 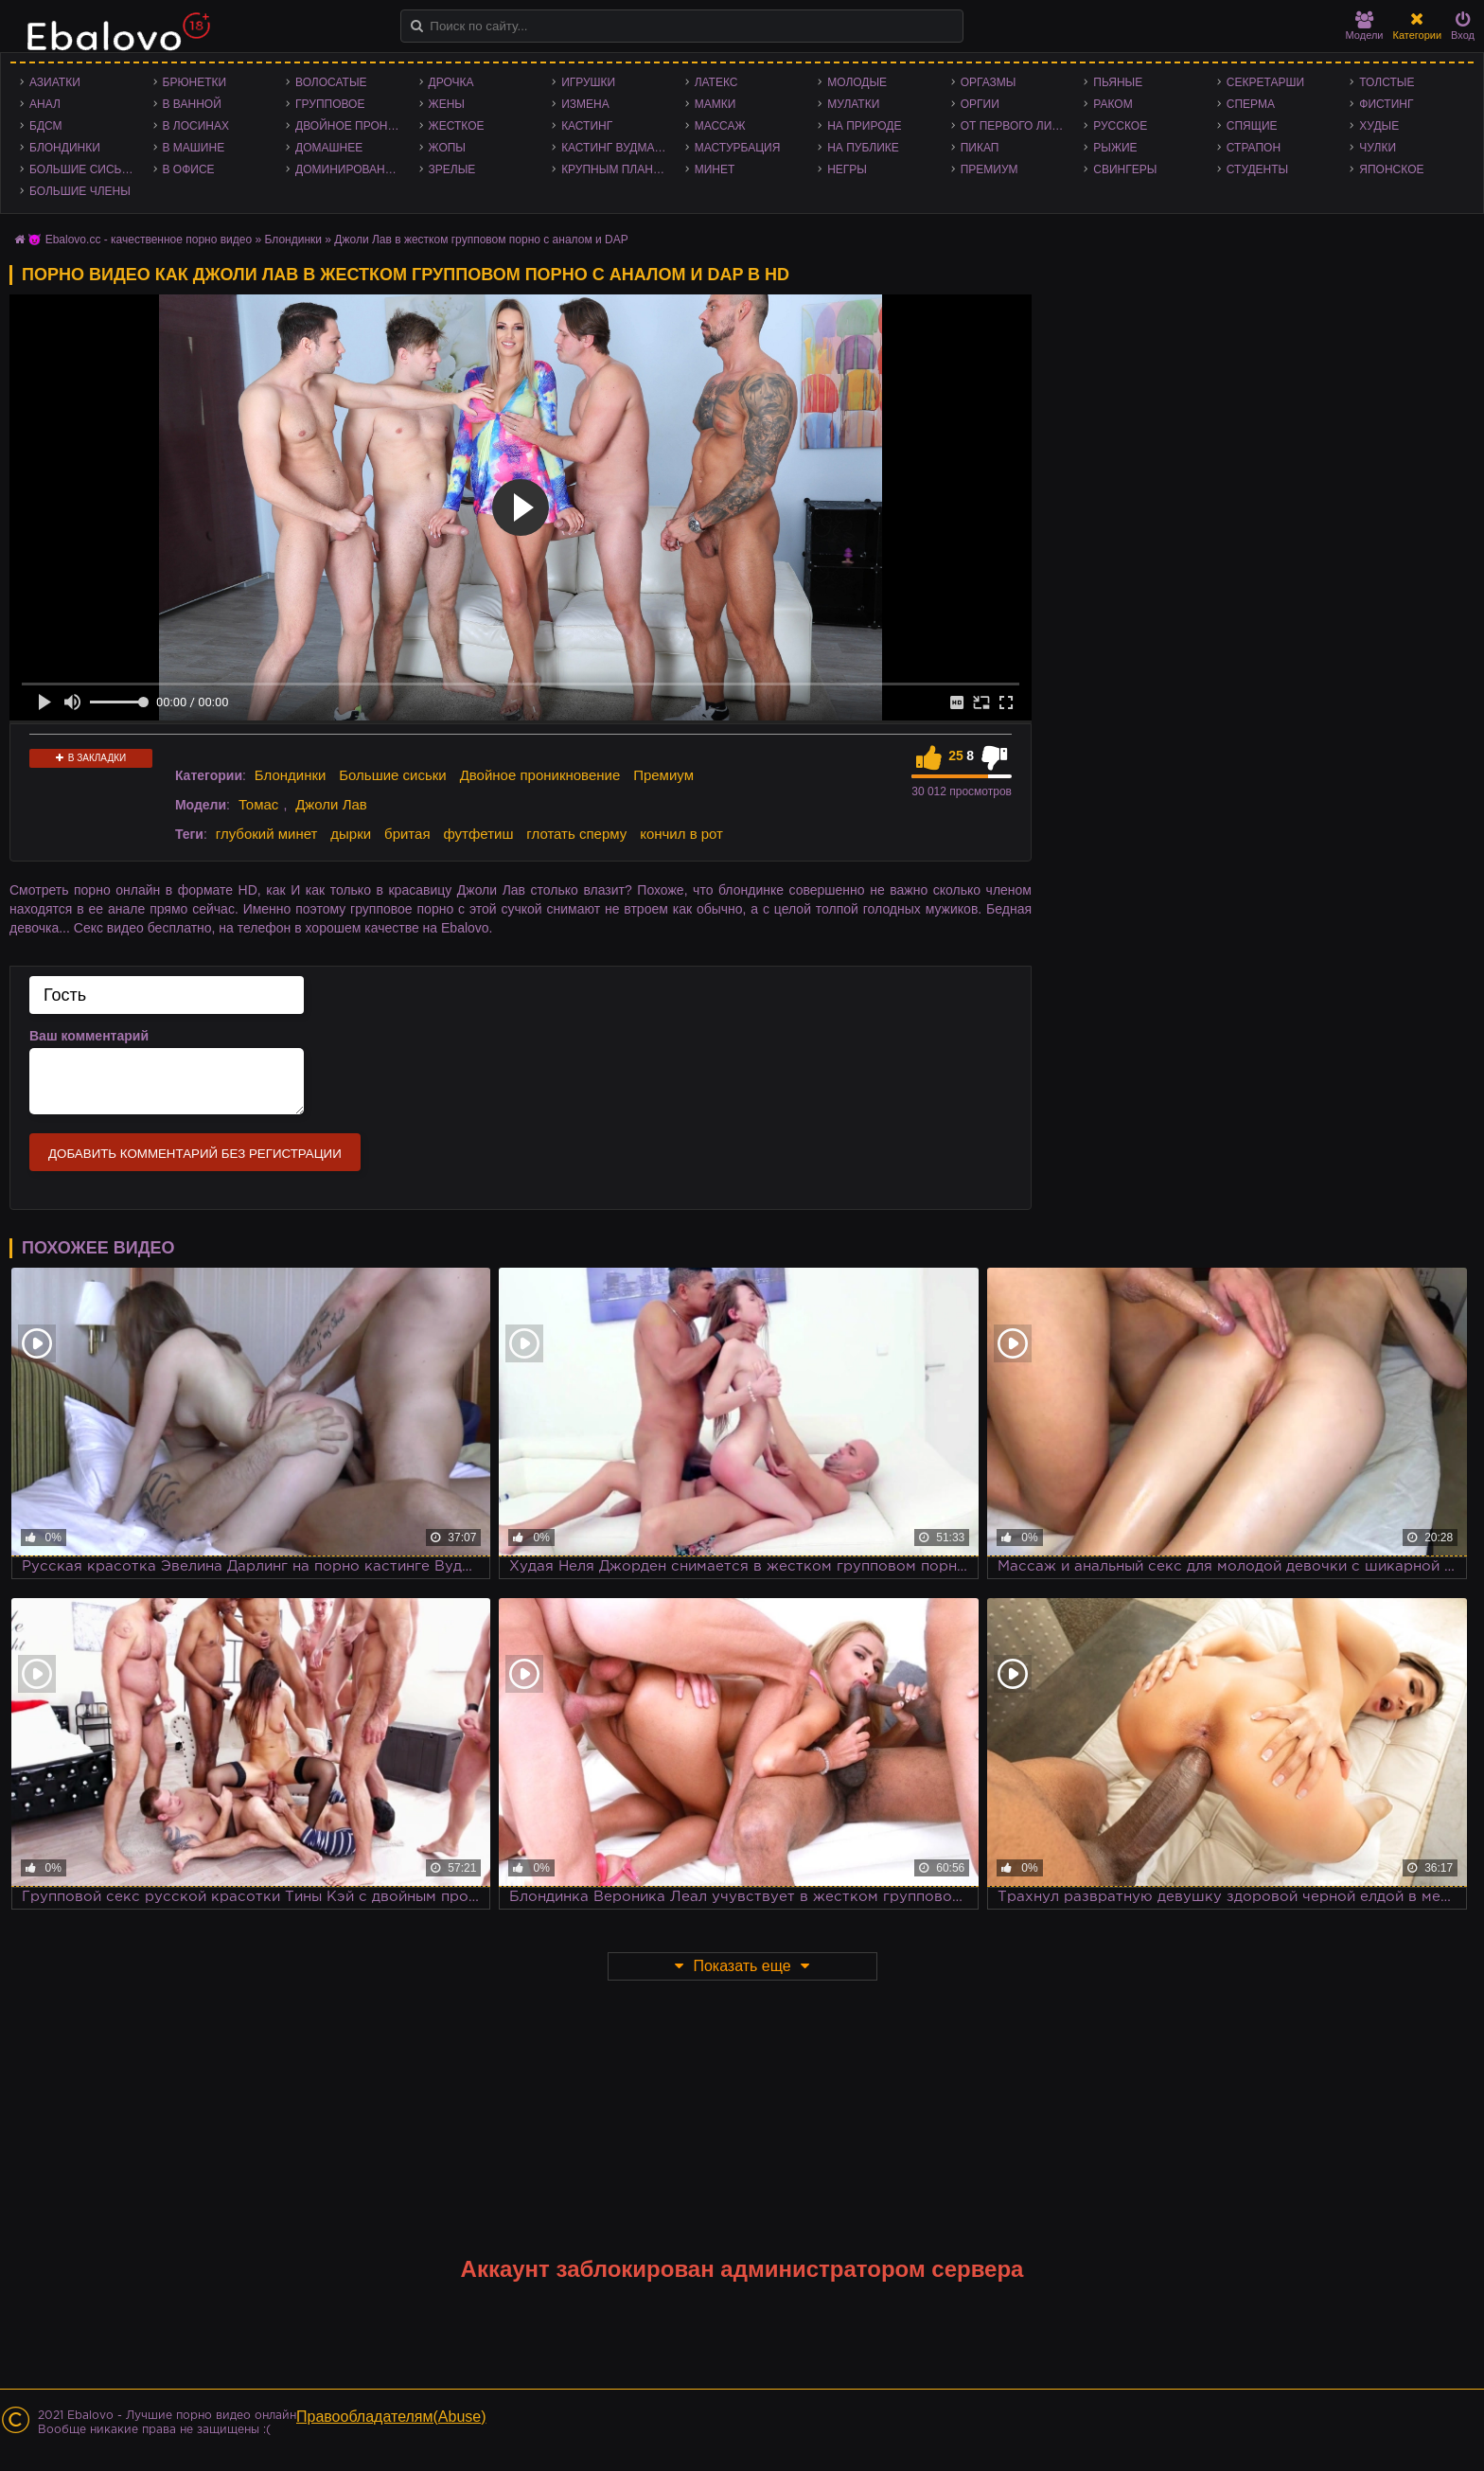 I want to click on глубокий минет, so click(x=267, y=834).